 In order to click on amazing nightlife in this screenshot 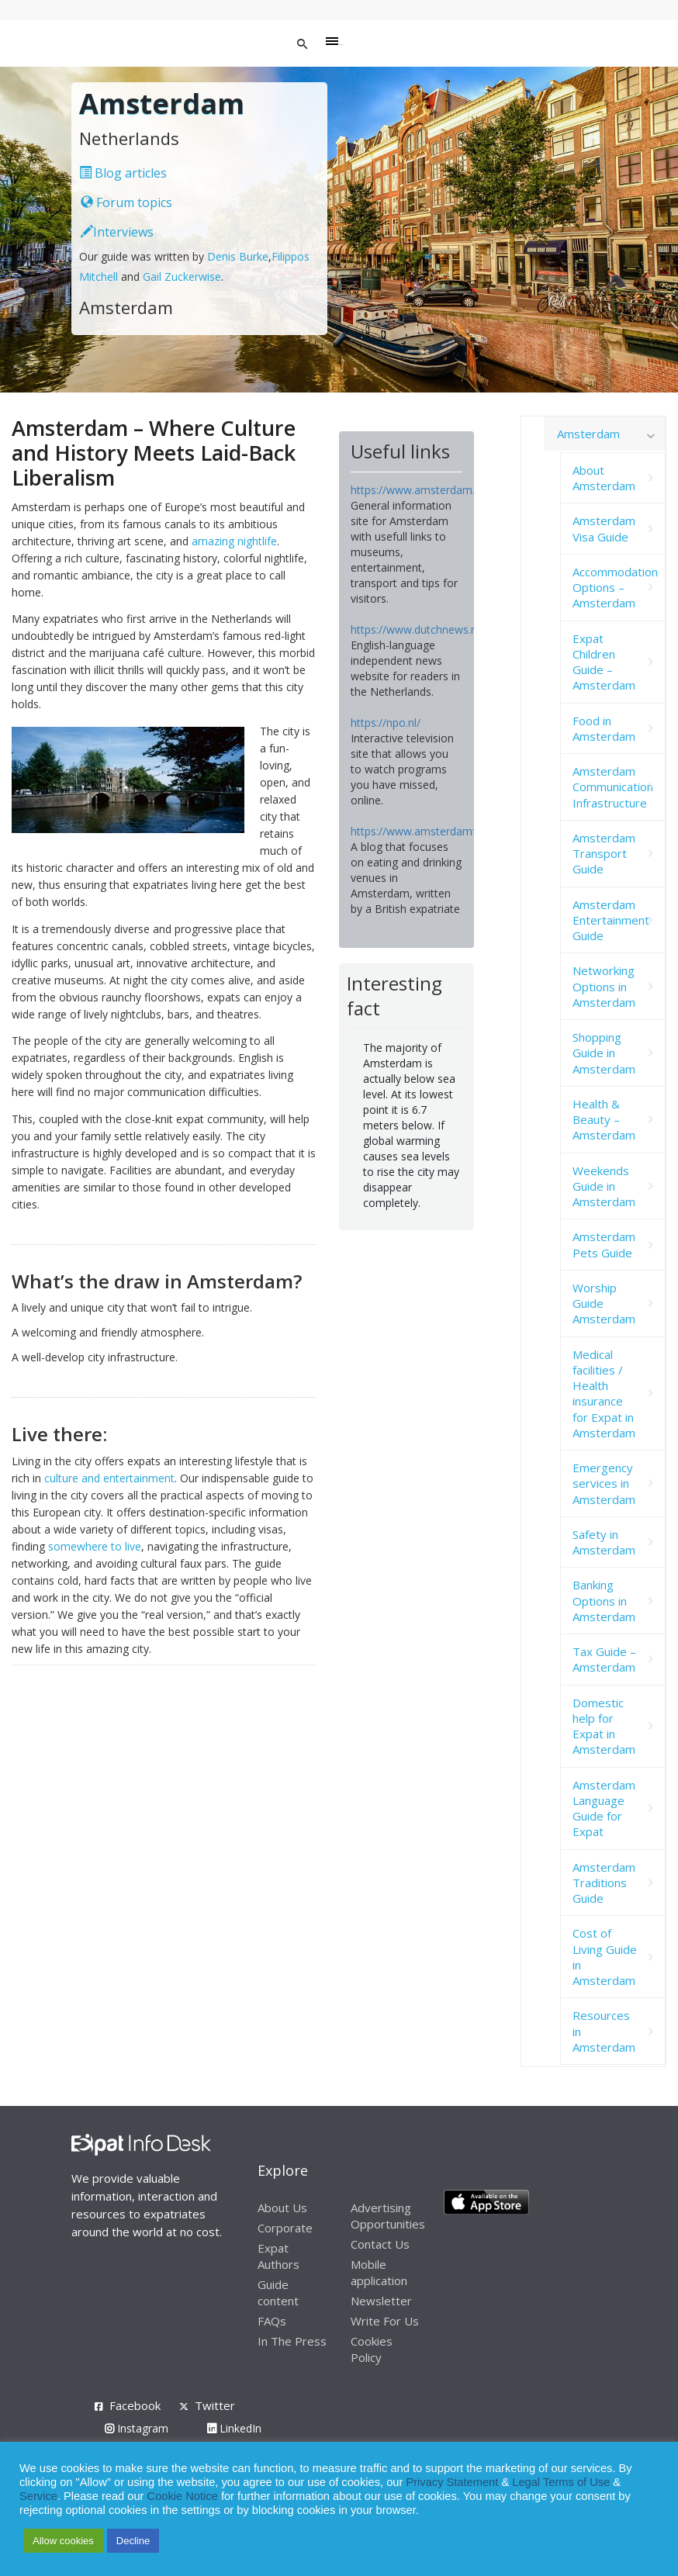, I will do `click(234, 541)`.